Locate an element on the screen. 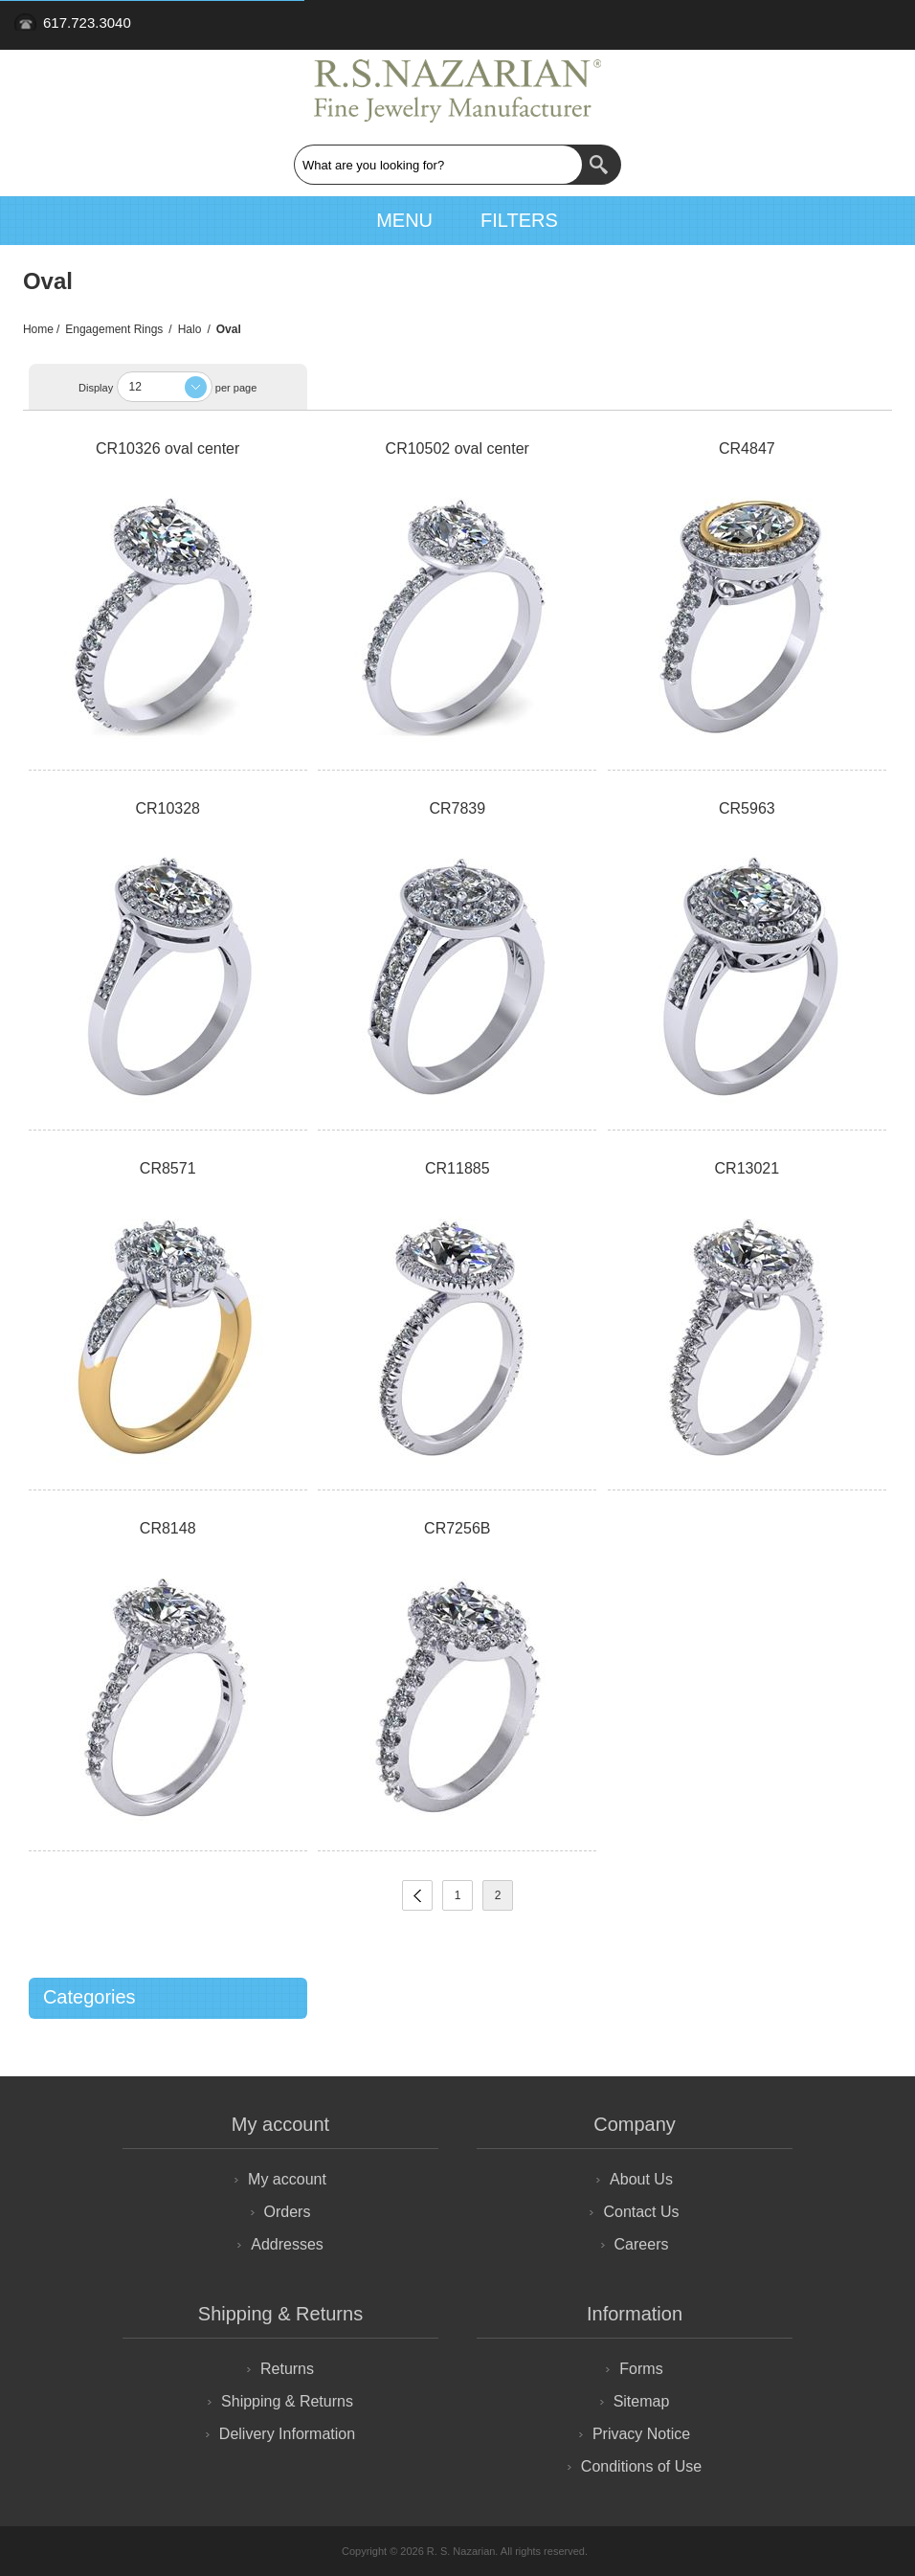 This screenshot has width=915, height=2576. Retailer Login is located at coordinates (861, 25).